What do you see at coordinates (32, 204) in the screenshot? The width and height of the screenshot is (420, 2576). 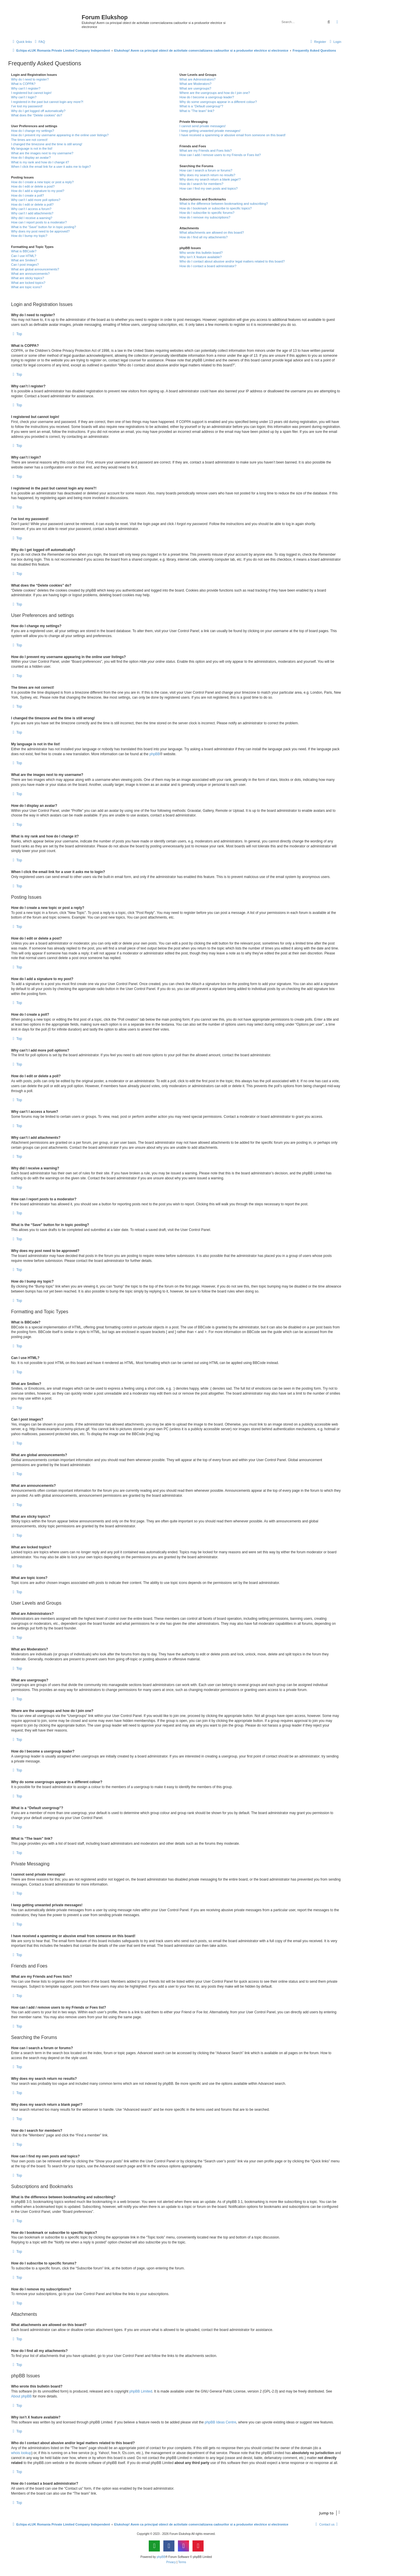 I see `How do I edit or delete a poll?` at bounding box center [32, 204].